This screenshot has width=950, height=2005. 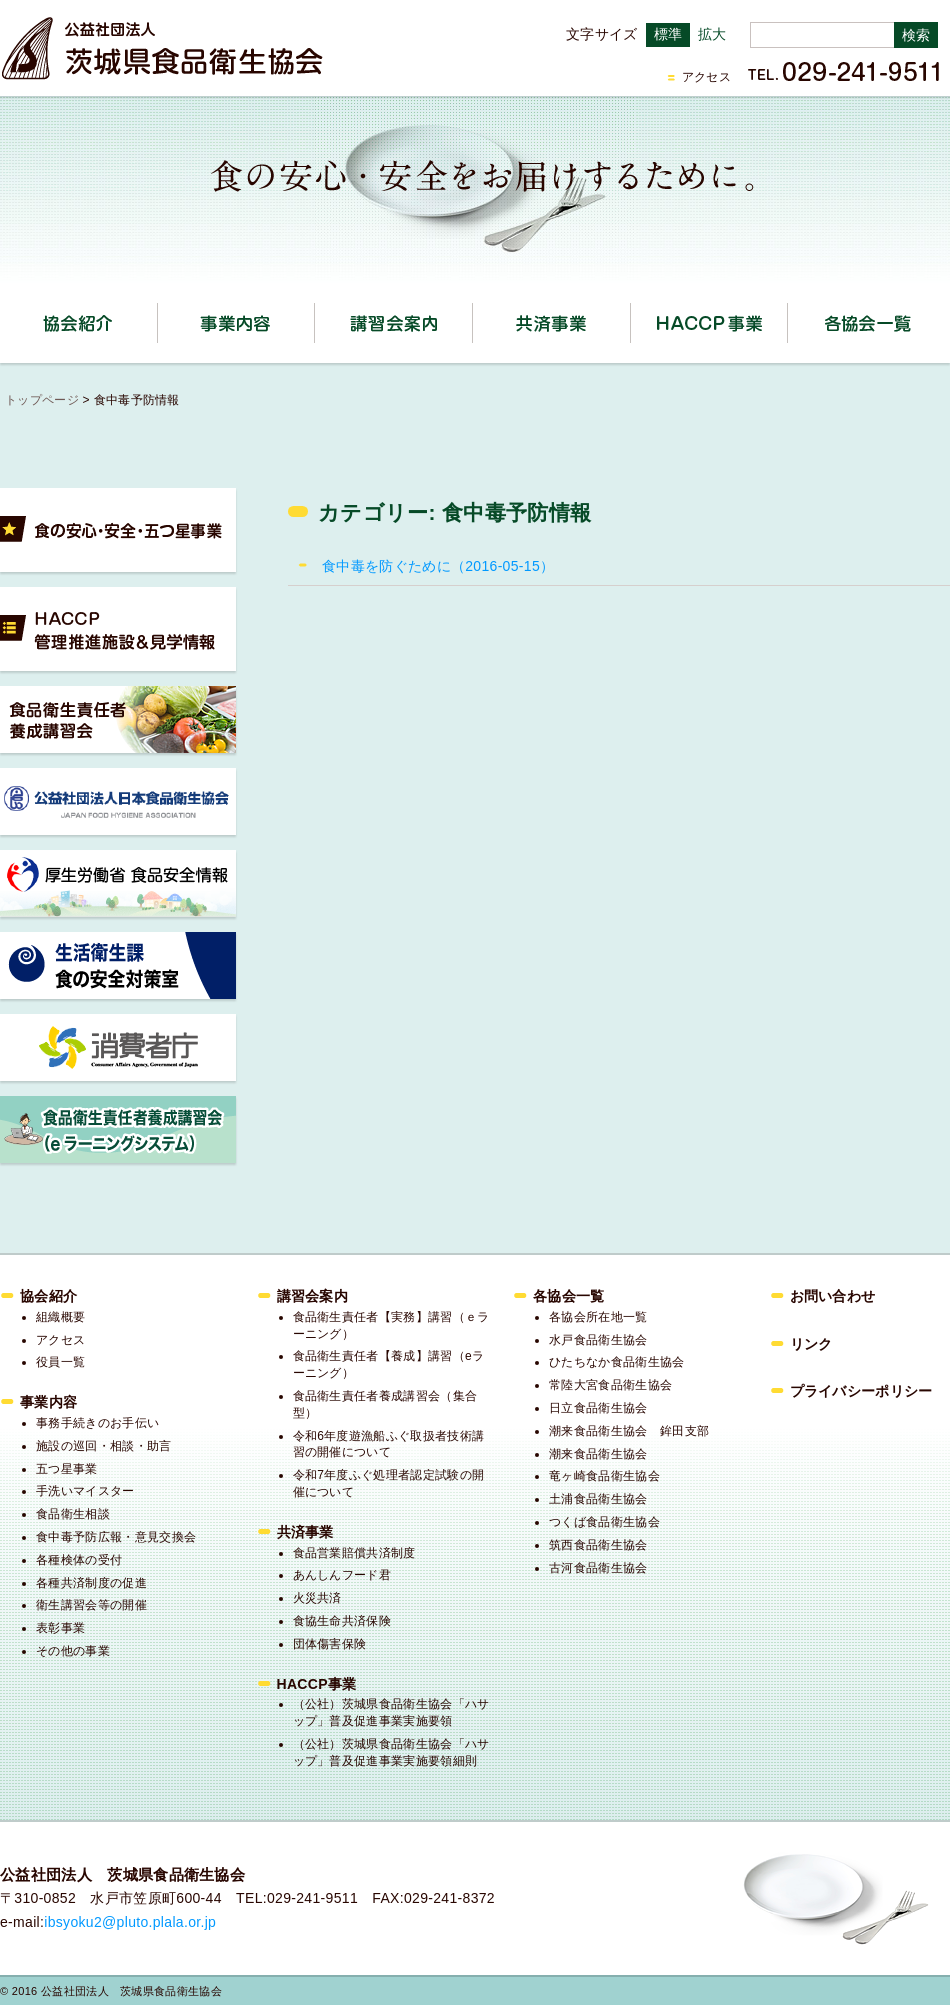 What do you see at coordinates (787, 316) in the screenshot?
I see `HACCP事業` at bounding box center [787, 316].